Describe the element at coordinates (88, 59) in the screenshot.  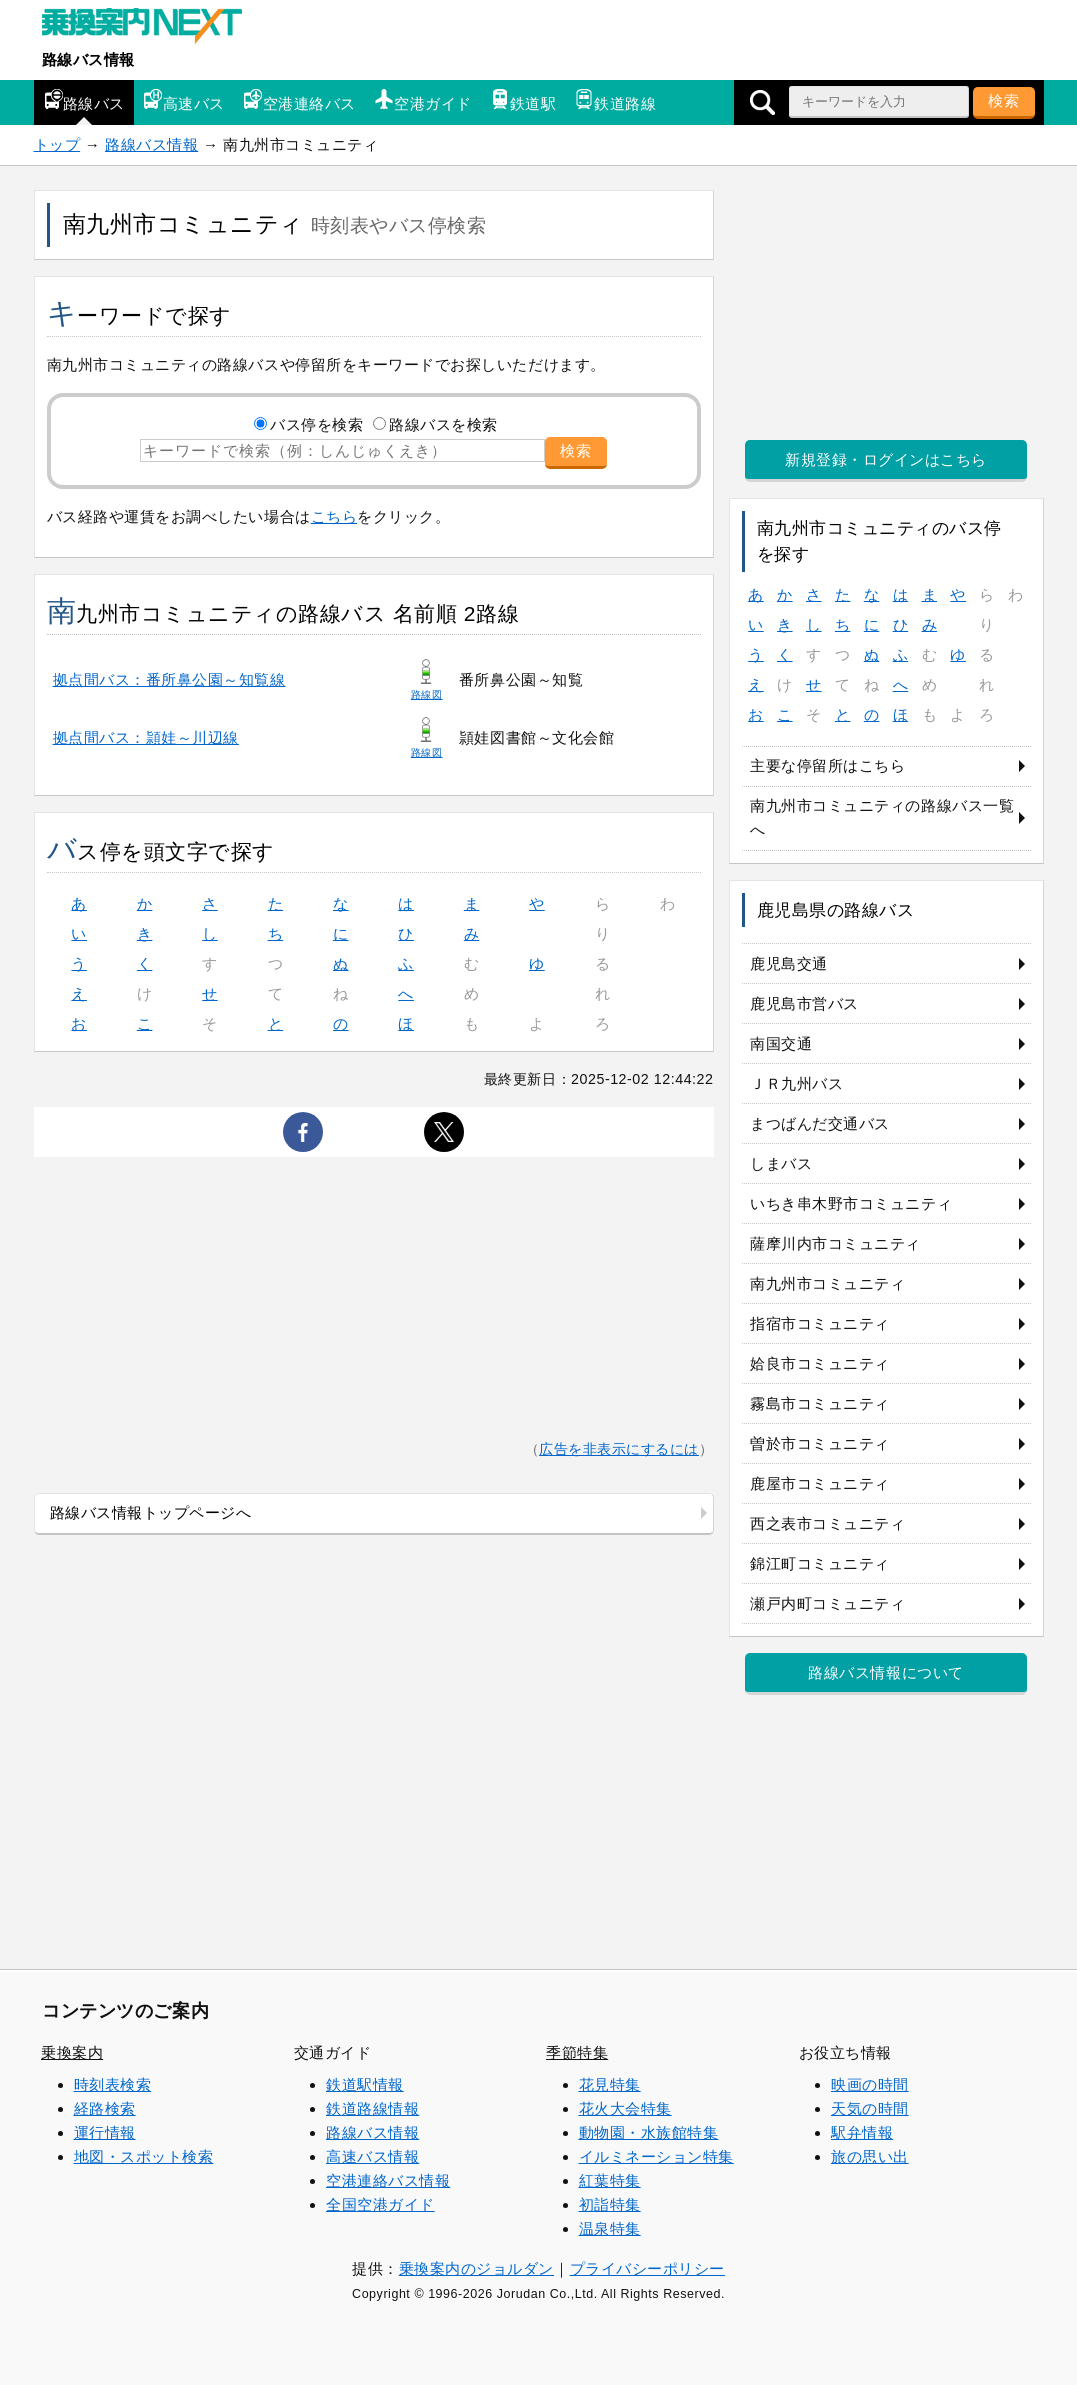
I see `路線バス情報` at that location.